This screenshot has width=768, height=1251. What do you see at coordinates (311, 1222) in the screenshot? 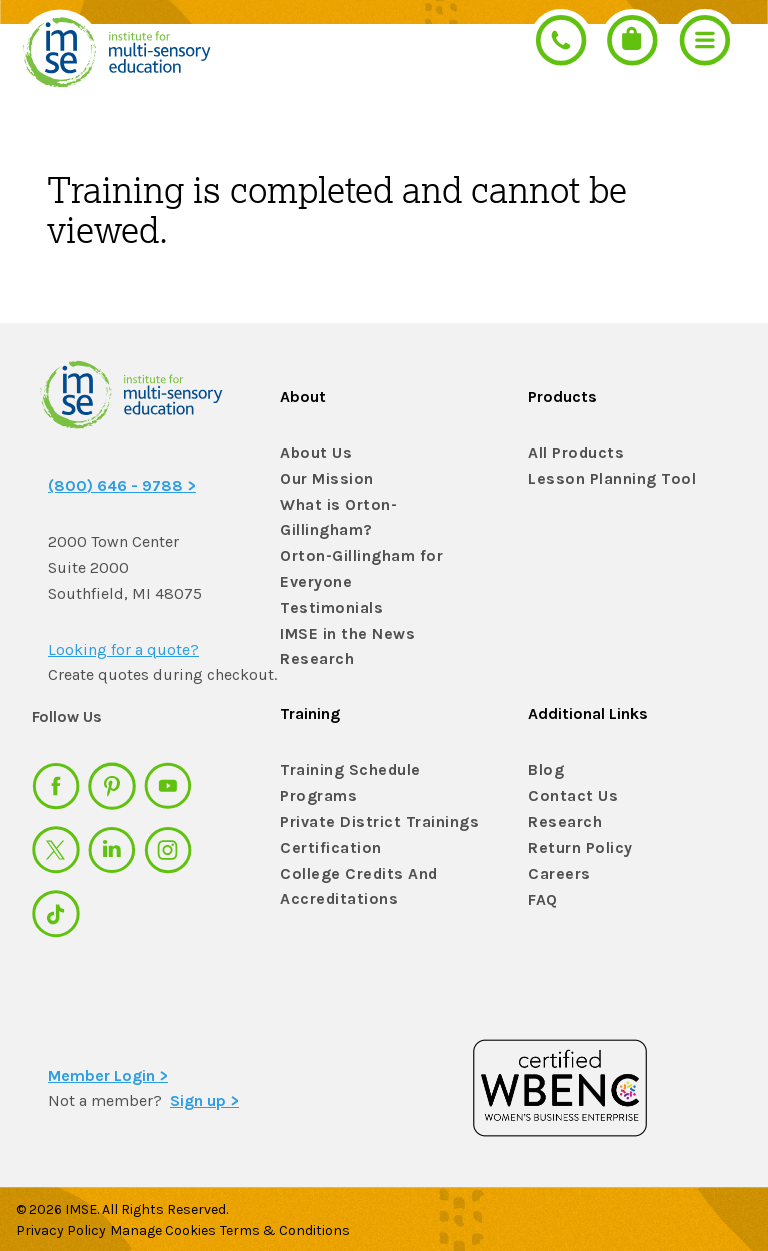
I see `Terms & Conditions` at bounding box center [311, 1222].